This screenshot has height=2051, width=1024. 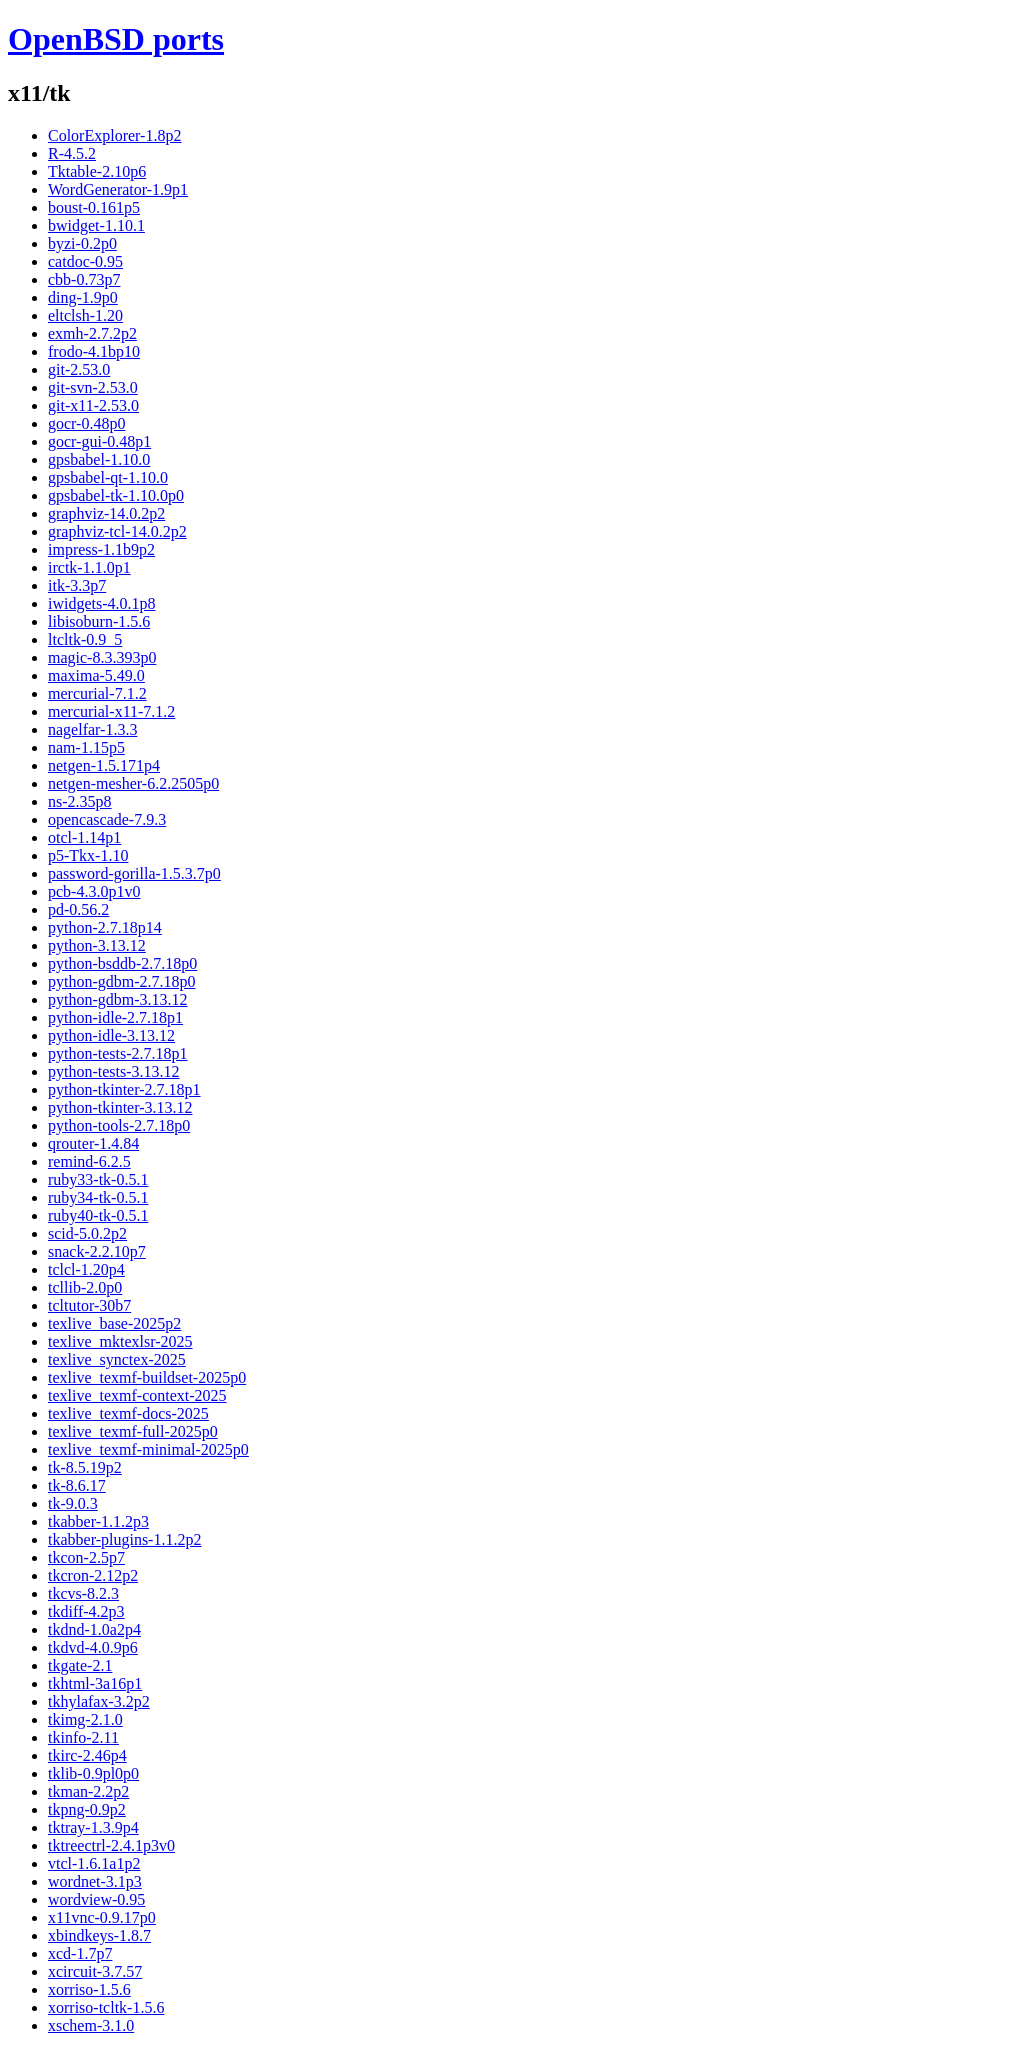 What do you see at coordinates (91, 2025) in the screenshot?
I see `xschem-3.1.0` at bounding box center [91, 2025].